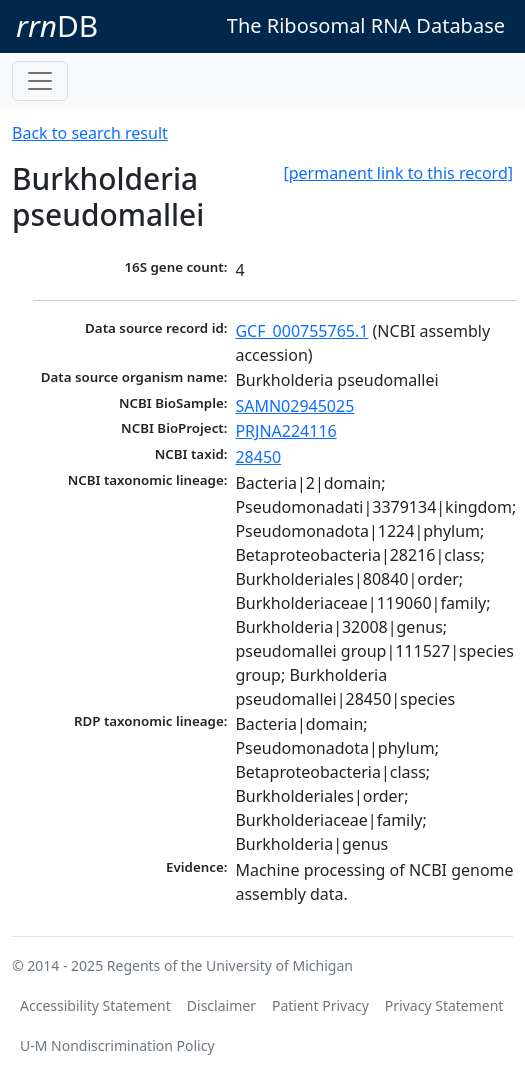 Image resolution: width=525 pixels, height=1089 pixels. What do you see at coordinates (301, 331) in the screenshot?
I see `GCF_000755765.1` at bounding box center [301, 331].